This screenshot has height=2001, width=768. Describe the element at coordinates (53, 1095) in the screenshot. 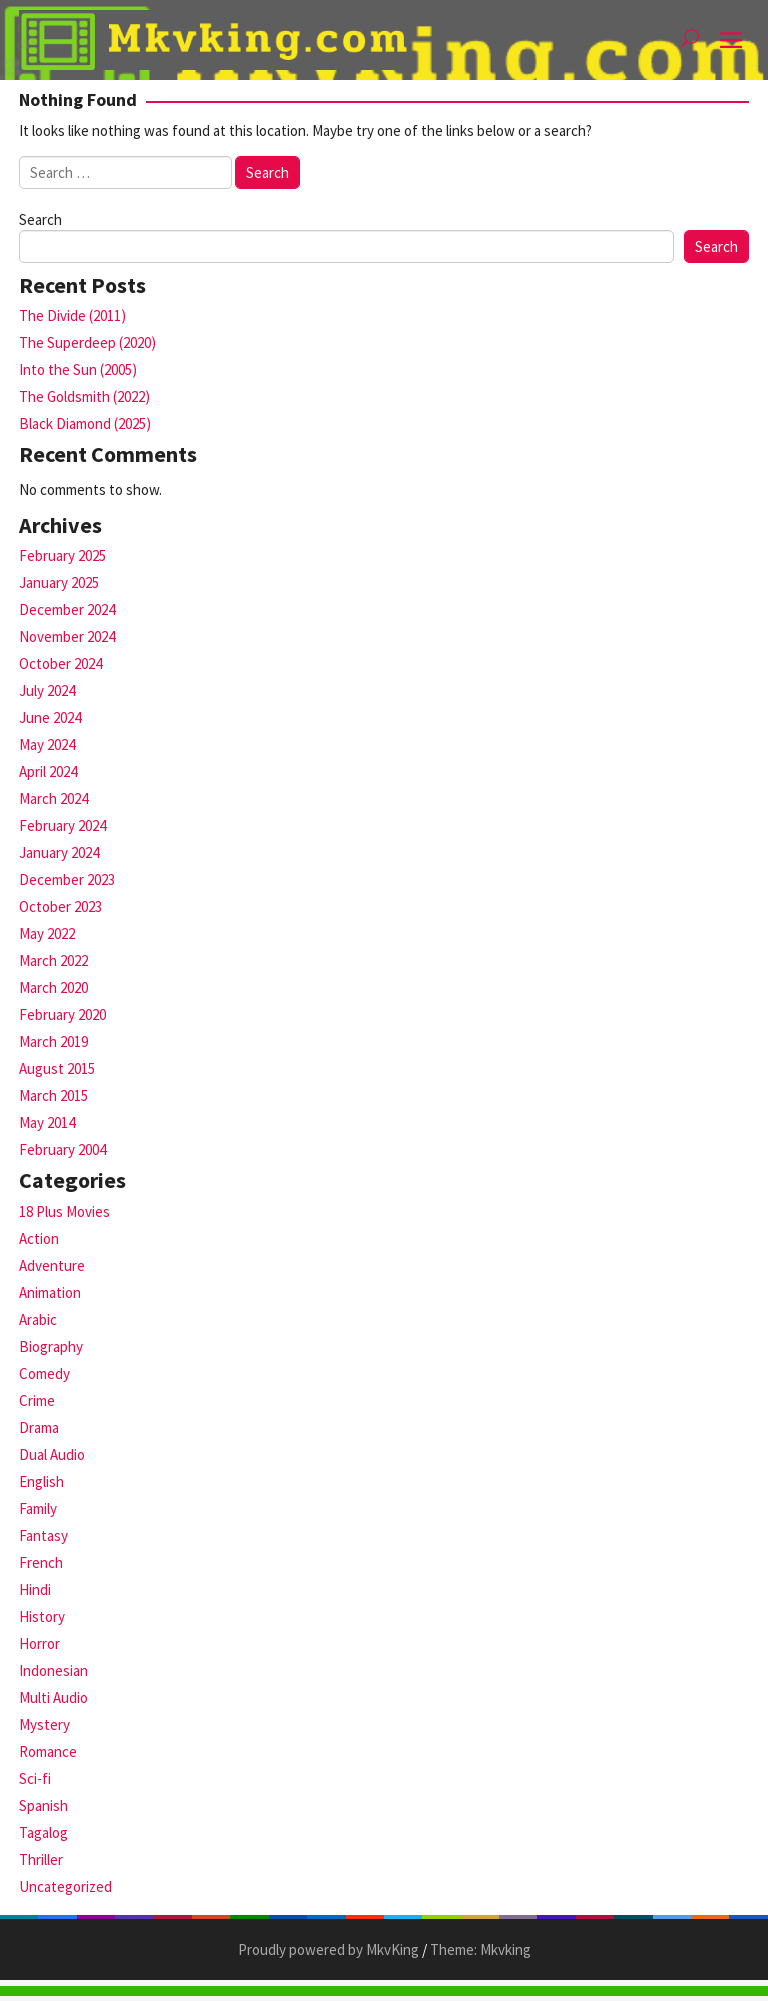

I see `March 2015` at that location.